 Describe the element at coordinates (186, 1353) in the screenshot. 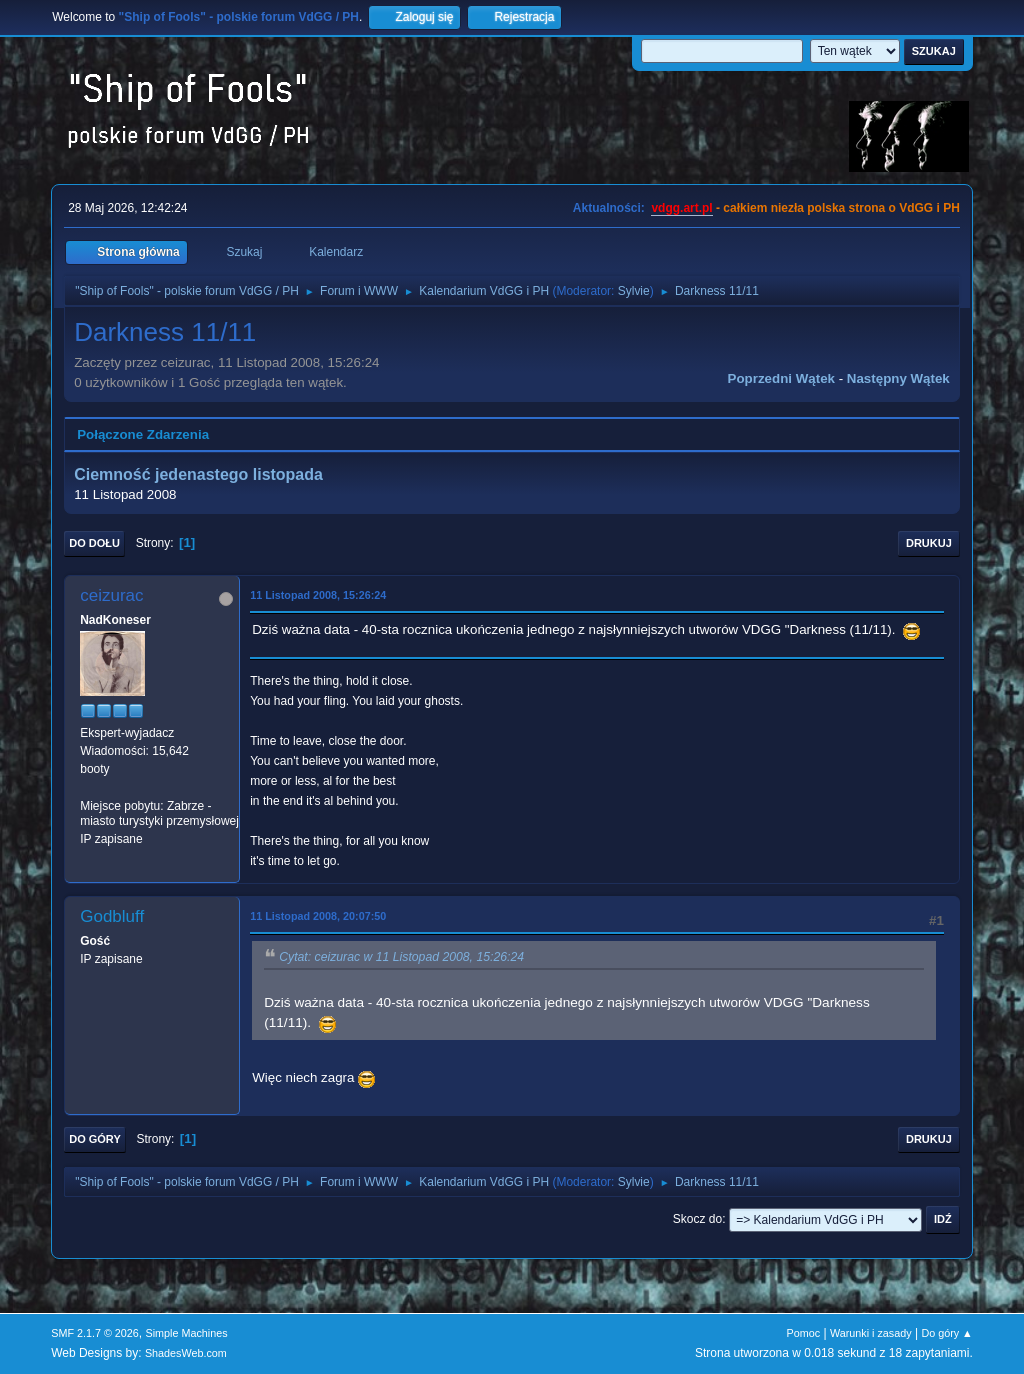

I see `ShadesWeb.com` at that location.